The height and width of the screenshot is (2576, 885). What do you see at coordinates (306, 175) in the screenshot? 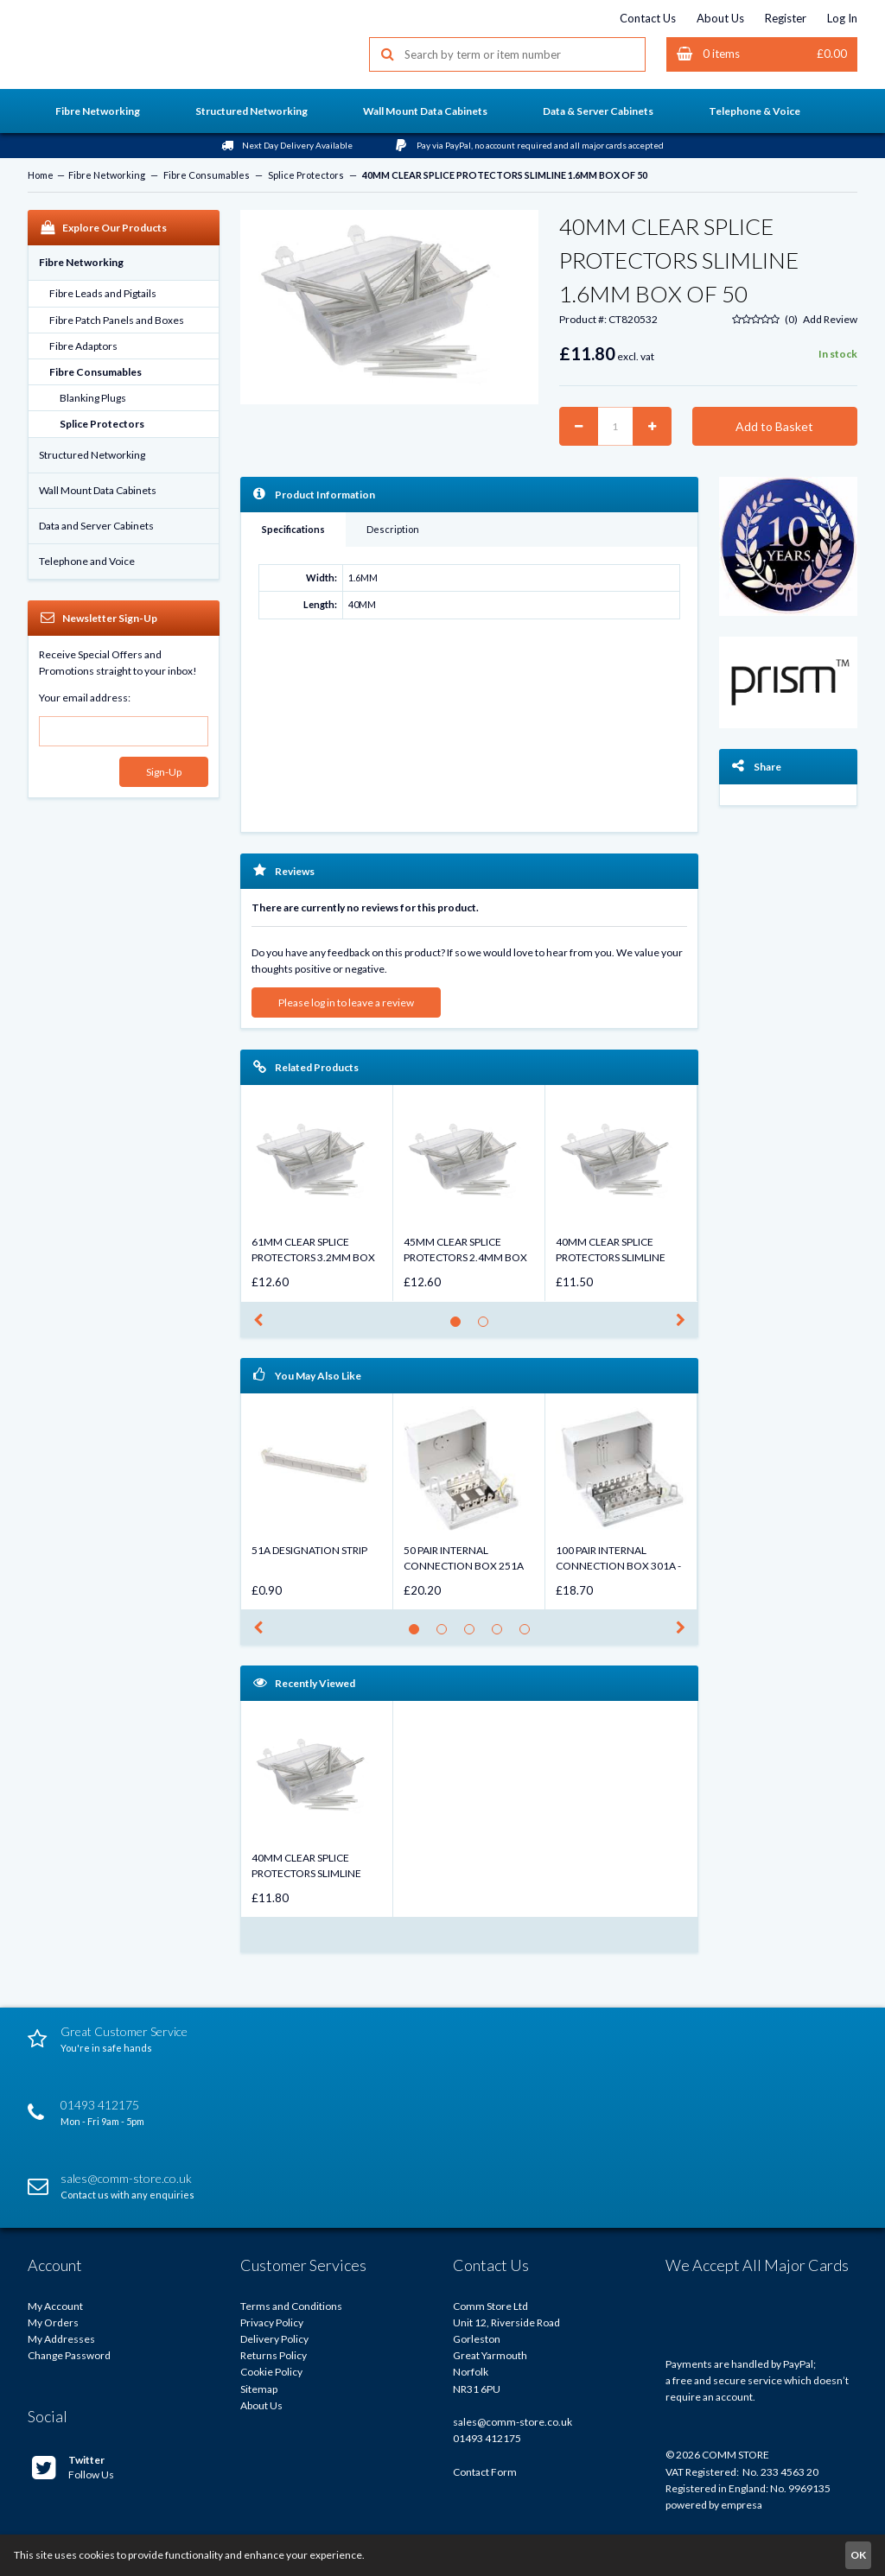
I see `Splice Protectors` at bounding box center [306, 175].